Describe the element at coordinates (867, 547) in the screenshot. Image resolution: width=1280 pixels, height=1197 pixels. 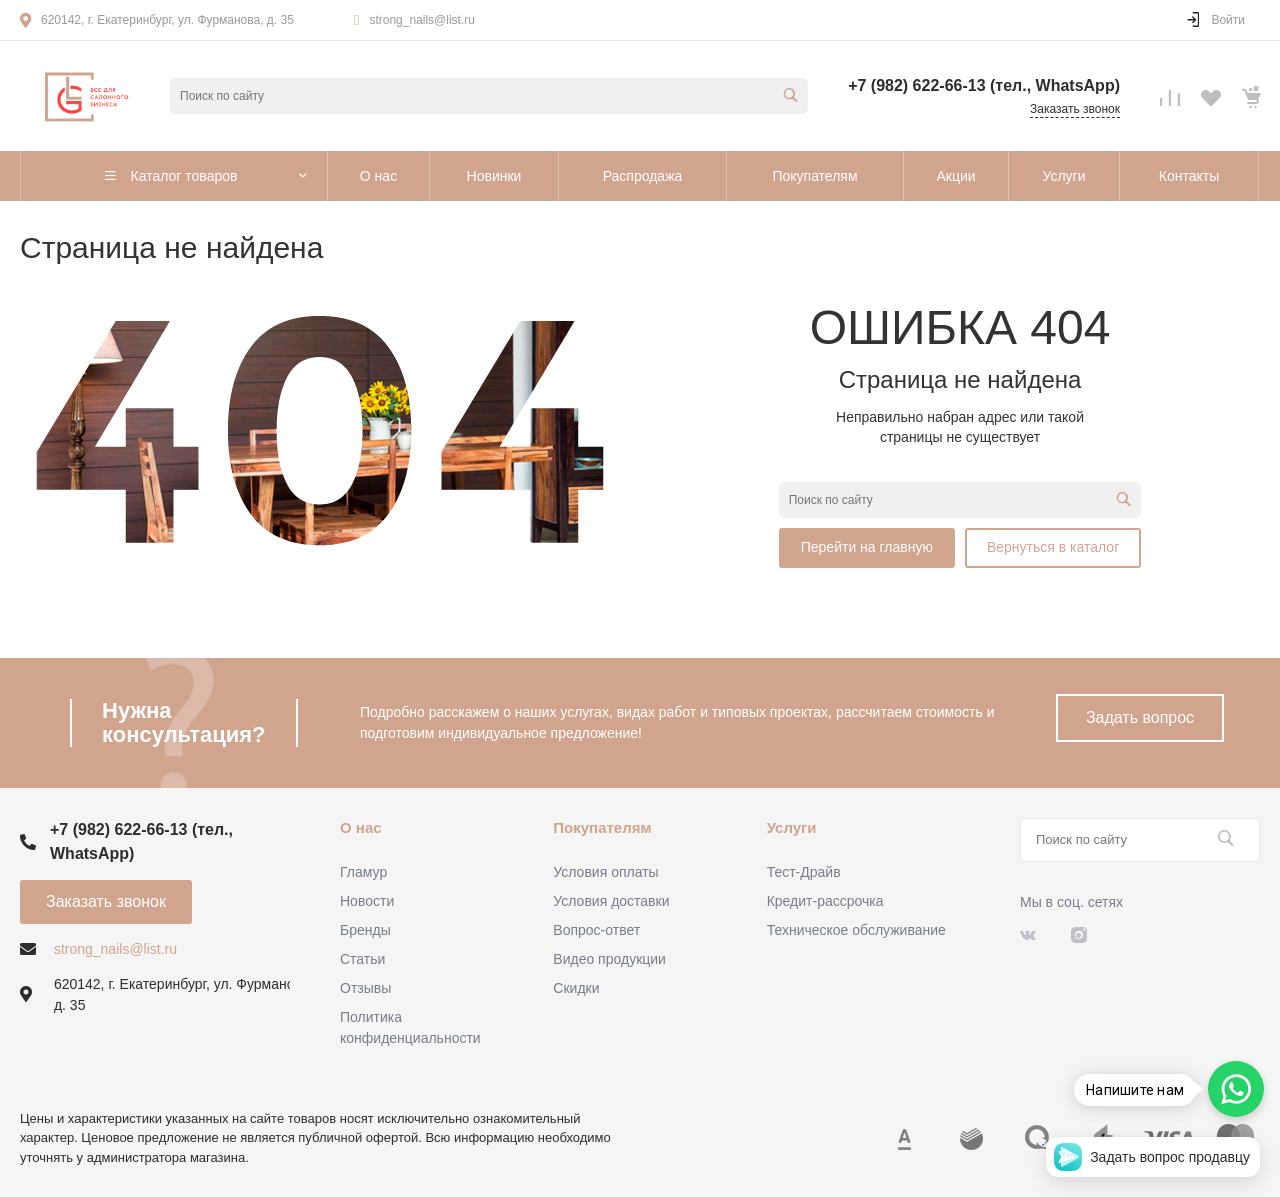
I see `Перейти на главную` at that location.